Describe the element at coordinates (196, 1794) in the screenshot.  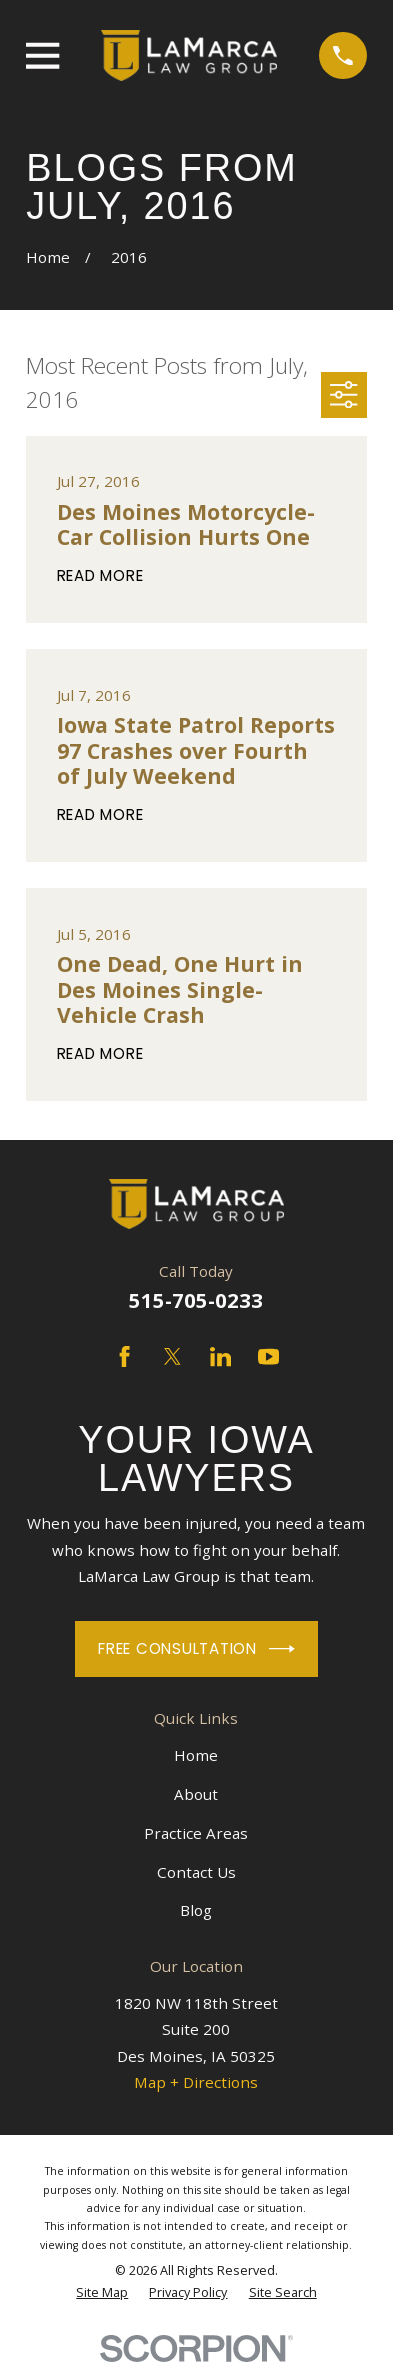
I see `About` at that location.